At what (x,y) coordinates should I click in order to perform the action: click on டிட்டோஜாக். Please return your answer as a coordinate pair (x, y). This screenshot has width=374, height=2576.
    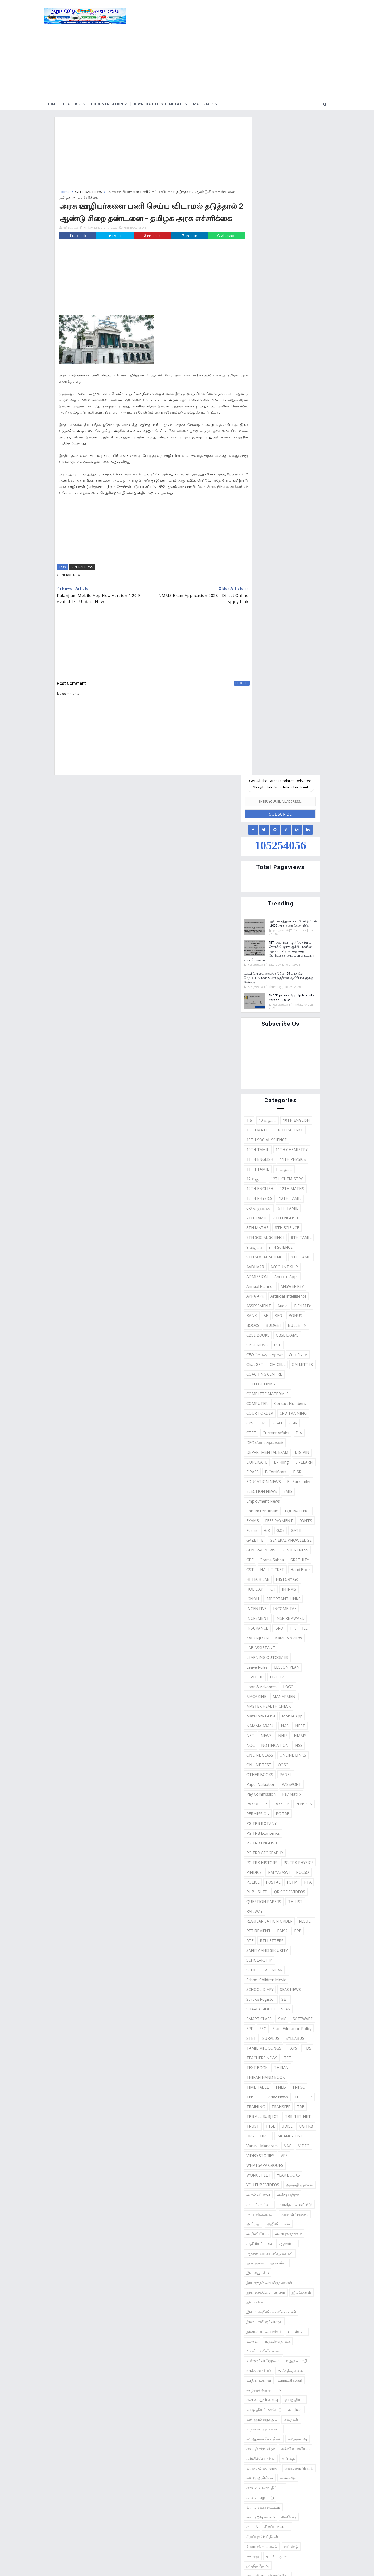
    Looking at the image, I should click on (276, 1876).